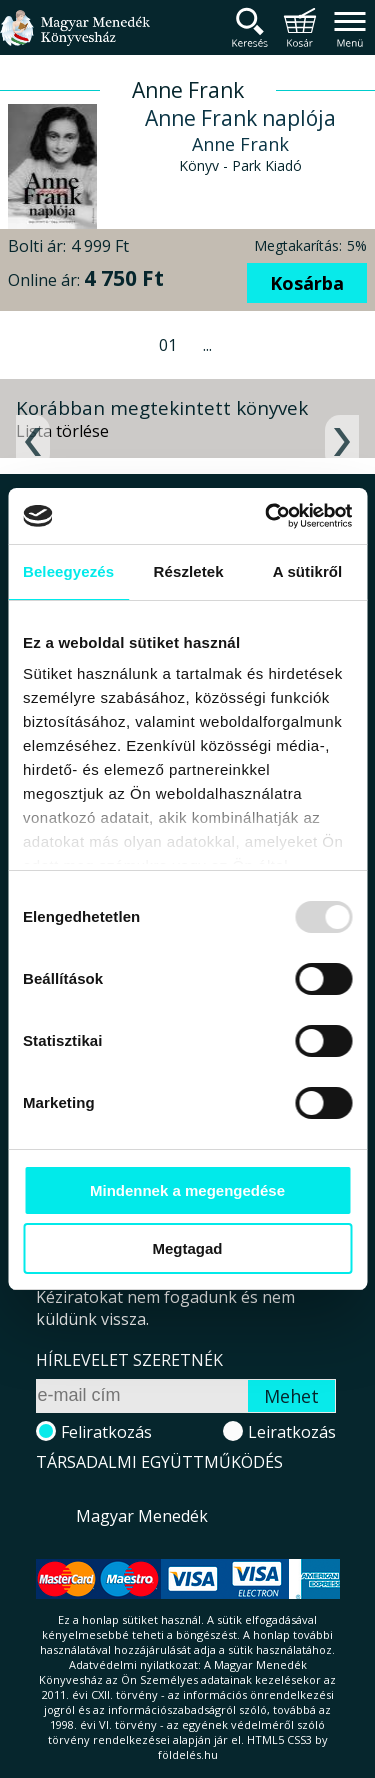 The height and width of the screenshot is (1778, 375). I want to click on [Usercentrics Cookiebot - opens in a new window], so click(267, 516).